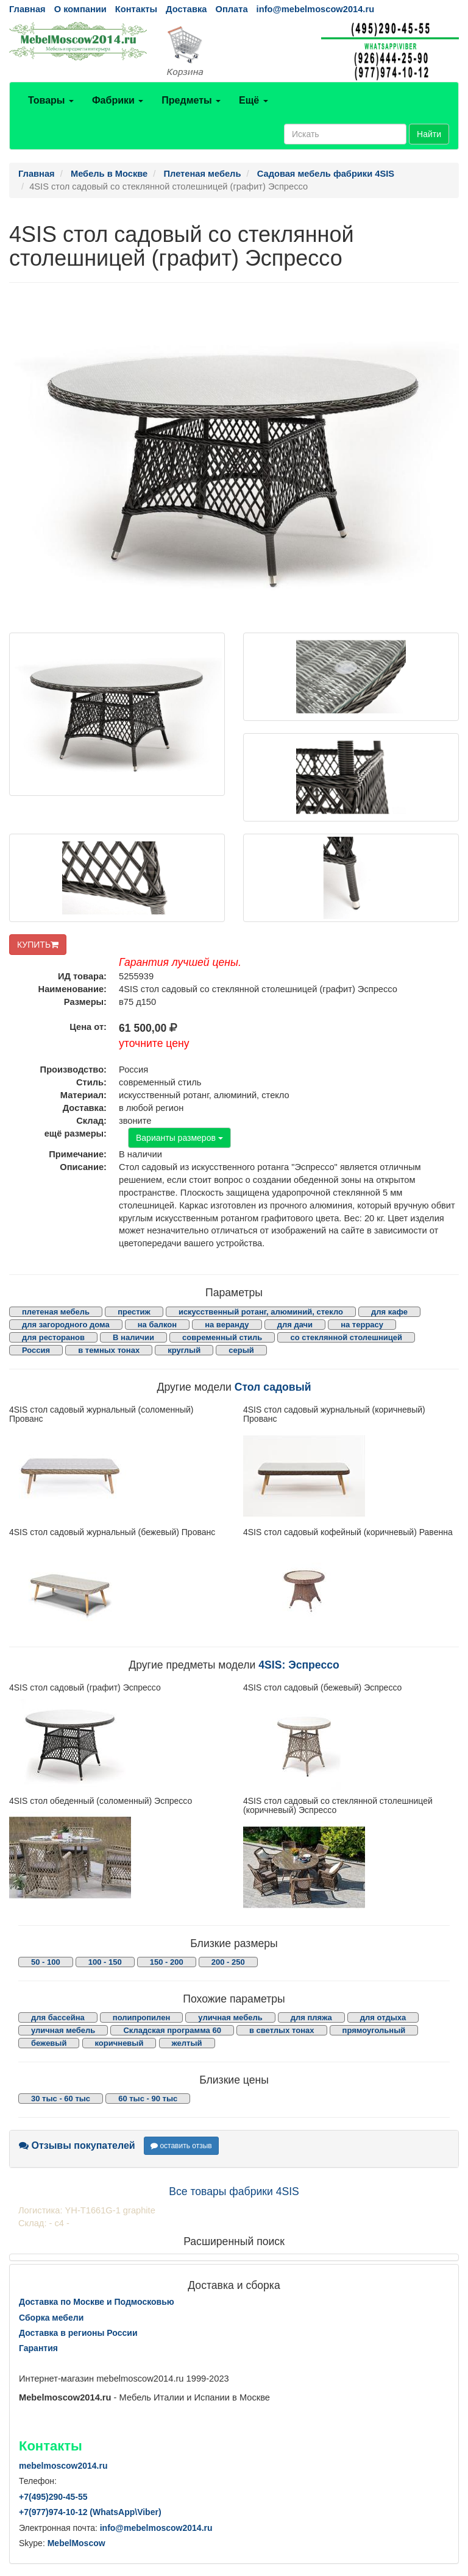 Image resolution: width=468 pixels, height=2576 pixels. What do you see at coordinates (76, 2543) in the screenshot?
I see `MebelMoscow` at bounding box center [76, 2543].